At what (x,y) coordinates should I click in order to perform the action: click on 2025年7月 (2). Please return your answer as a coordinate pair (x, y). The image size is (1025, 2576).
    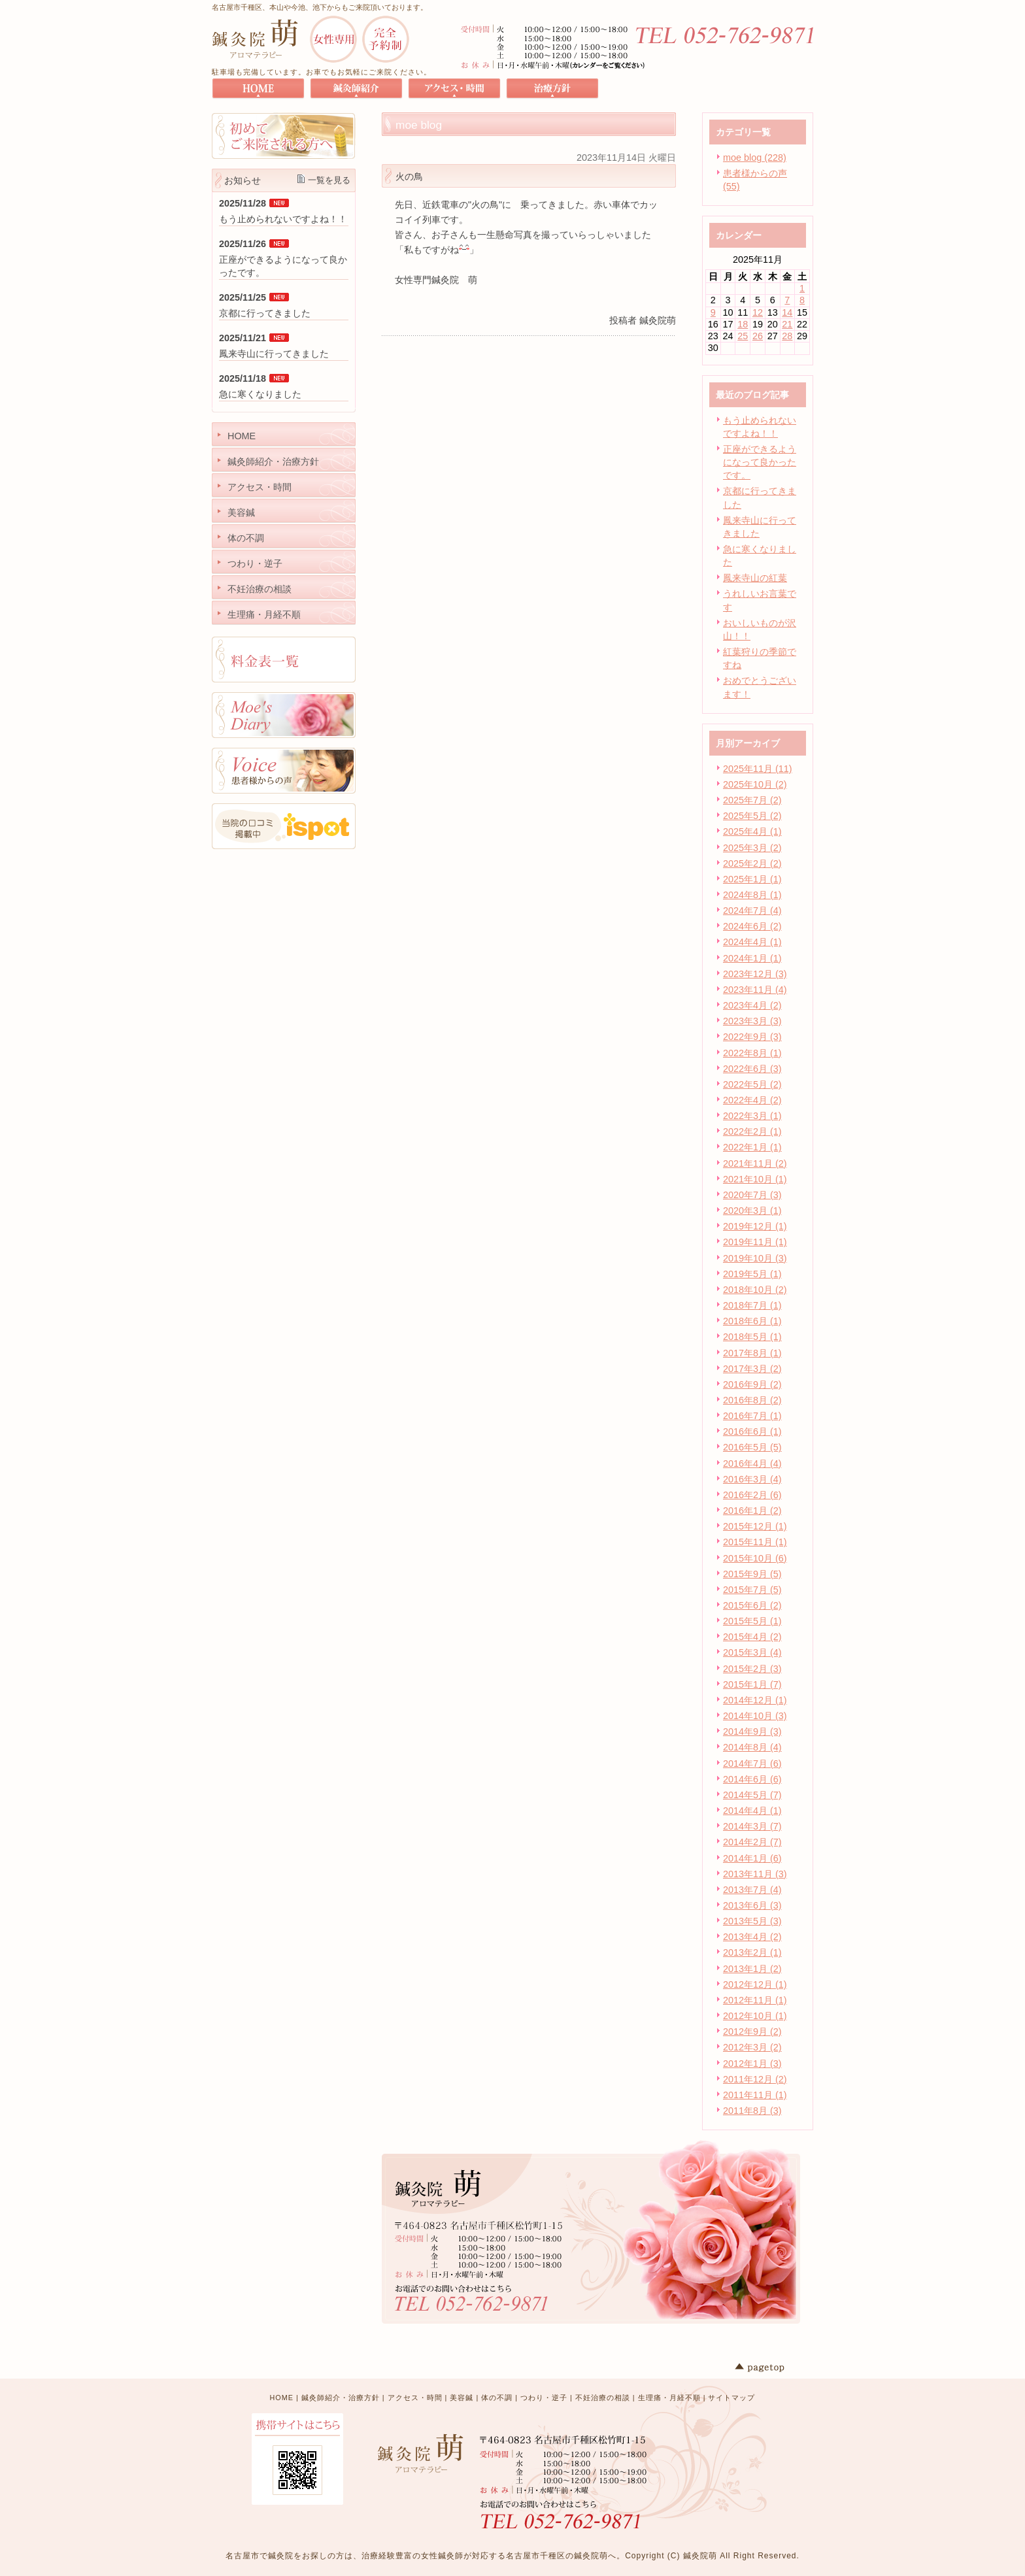
    Looking at the image, I should click on (752, 800).